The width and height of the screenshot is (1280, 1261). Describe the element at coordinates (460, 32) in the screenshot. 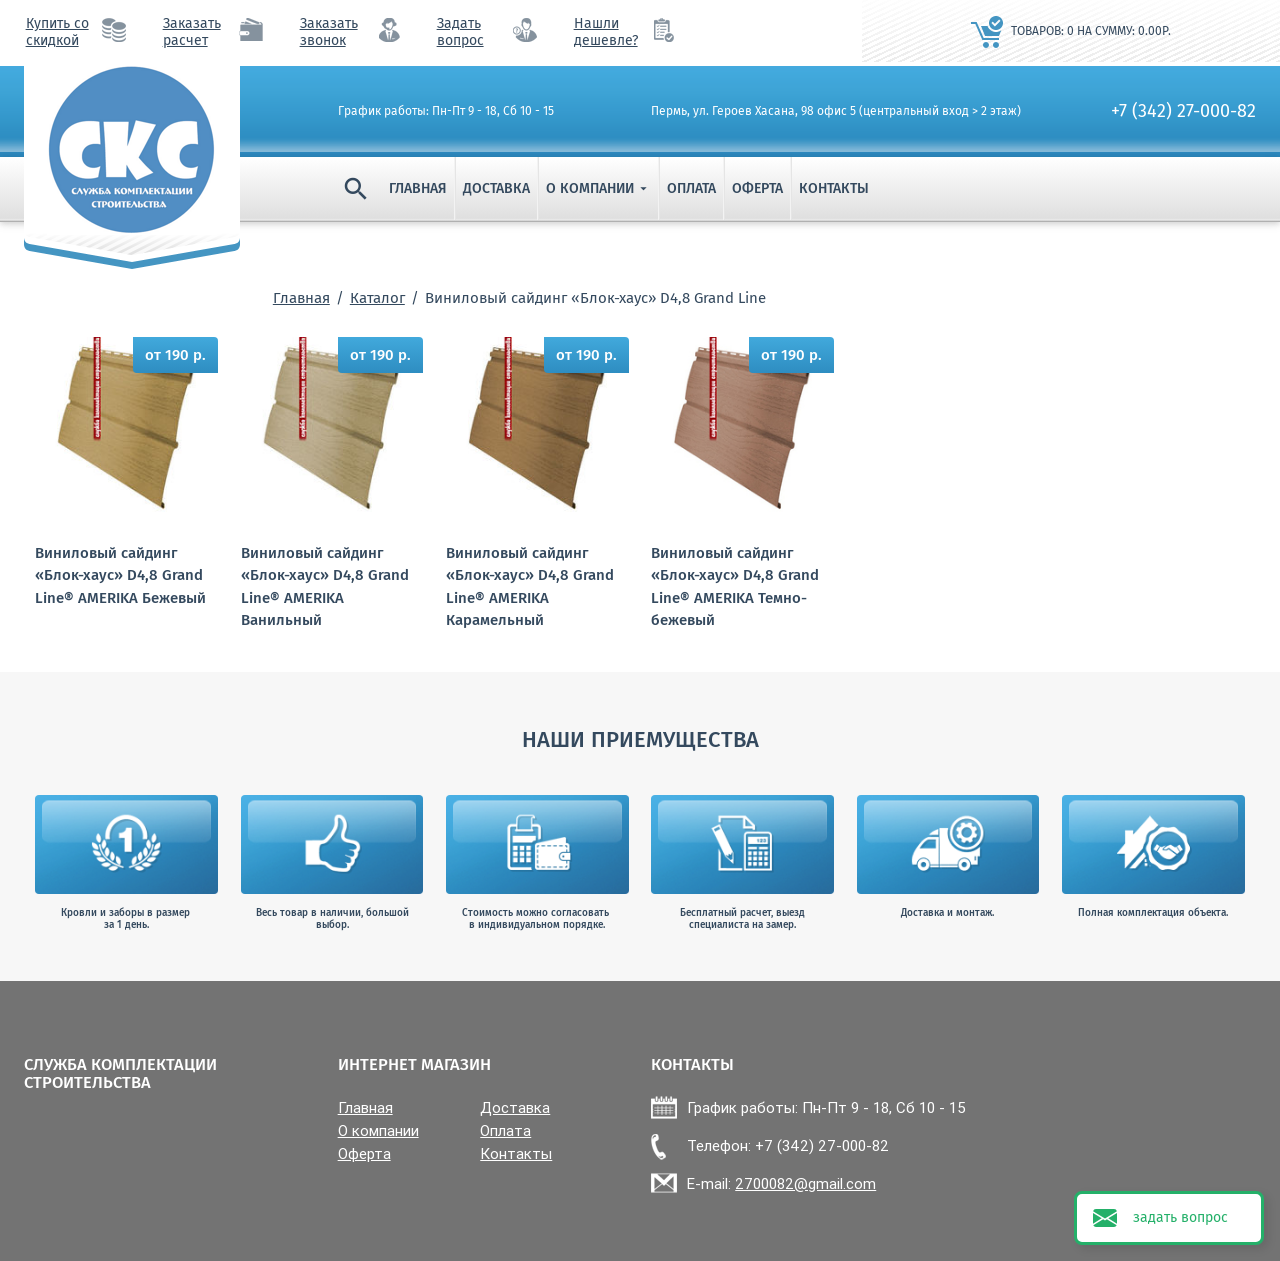

I see `Задать вопрос` at that location.